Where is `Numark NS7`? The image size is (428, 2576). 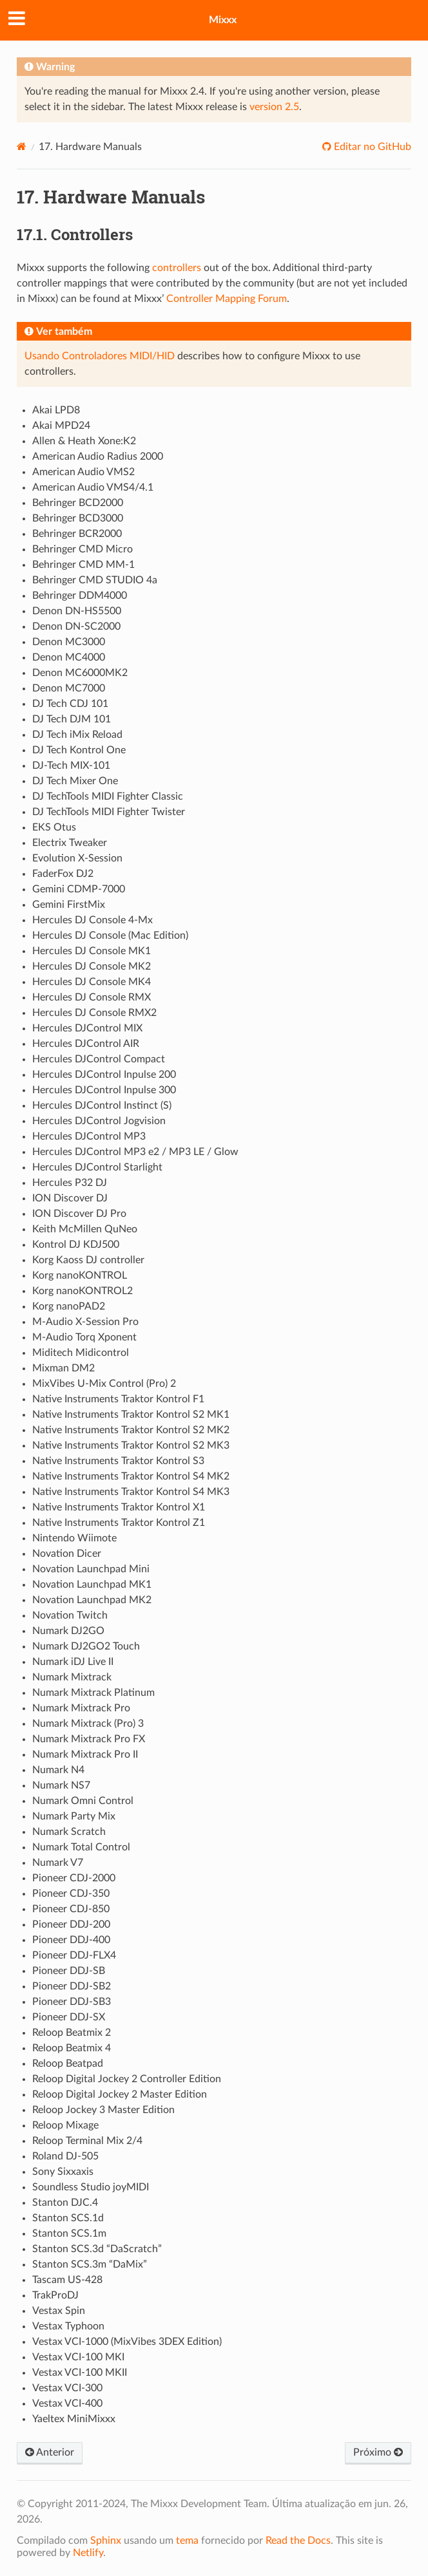 Numark NS7 is located at coordinates (61, 1785).